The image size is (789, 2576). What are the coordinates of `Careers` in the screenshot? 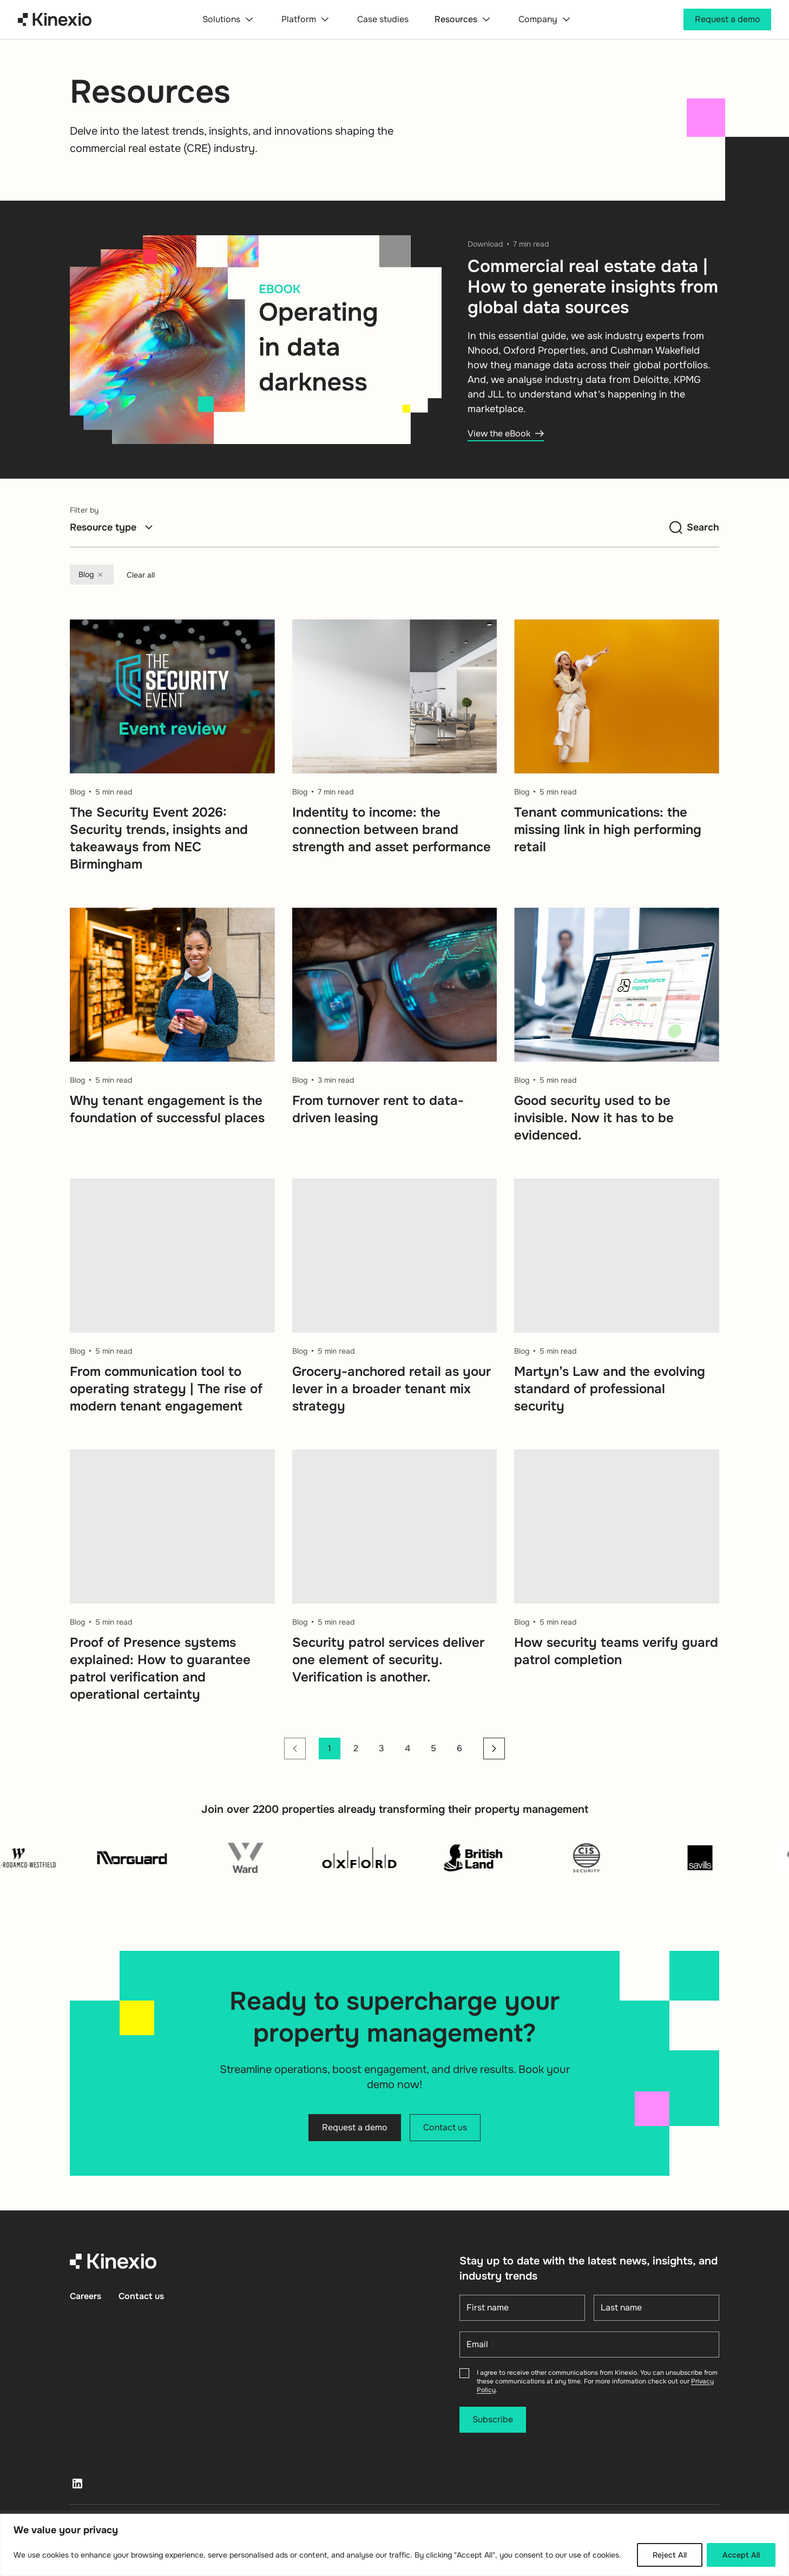 It's located at (85, 2296).